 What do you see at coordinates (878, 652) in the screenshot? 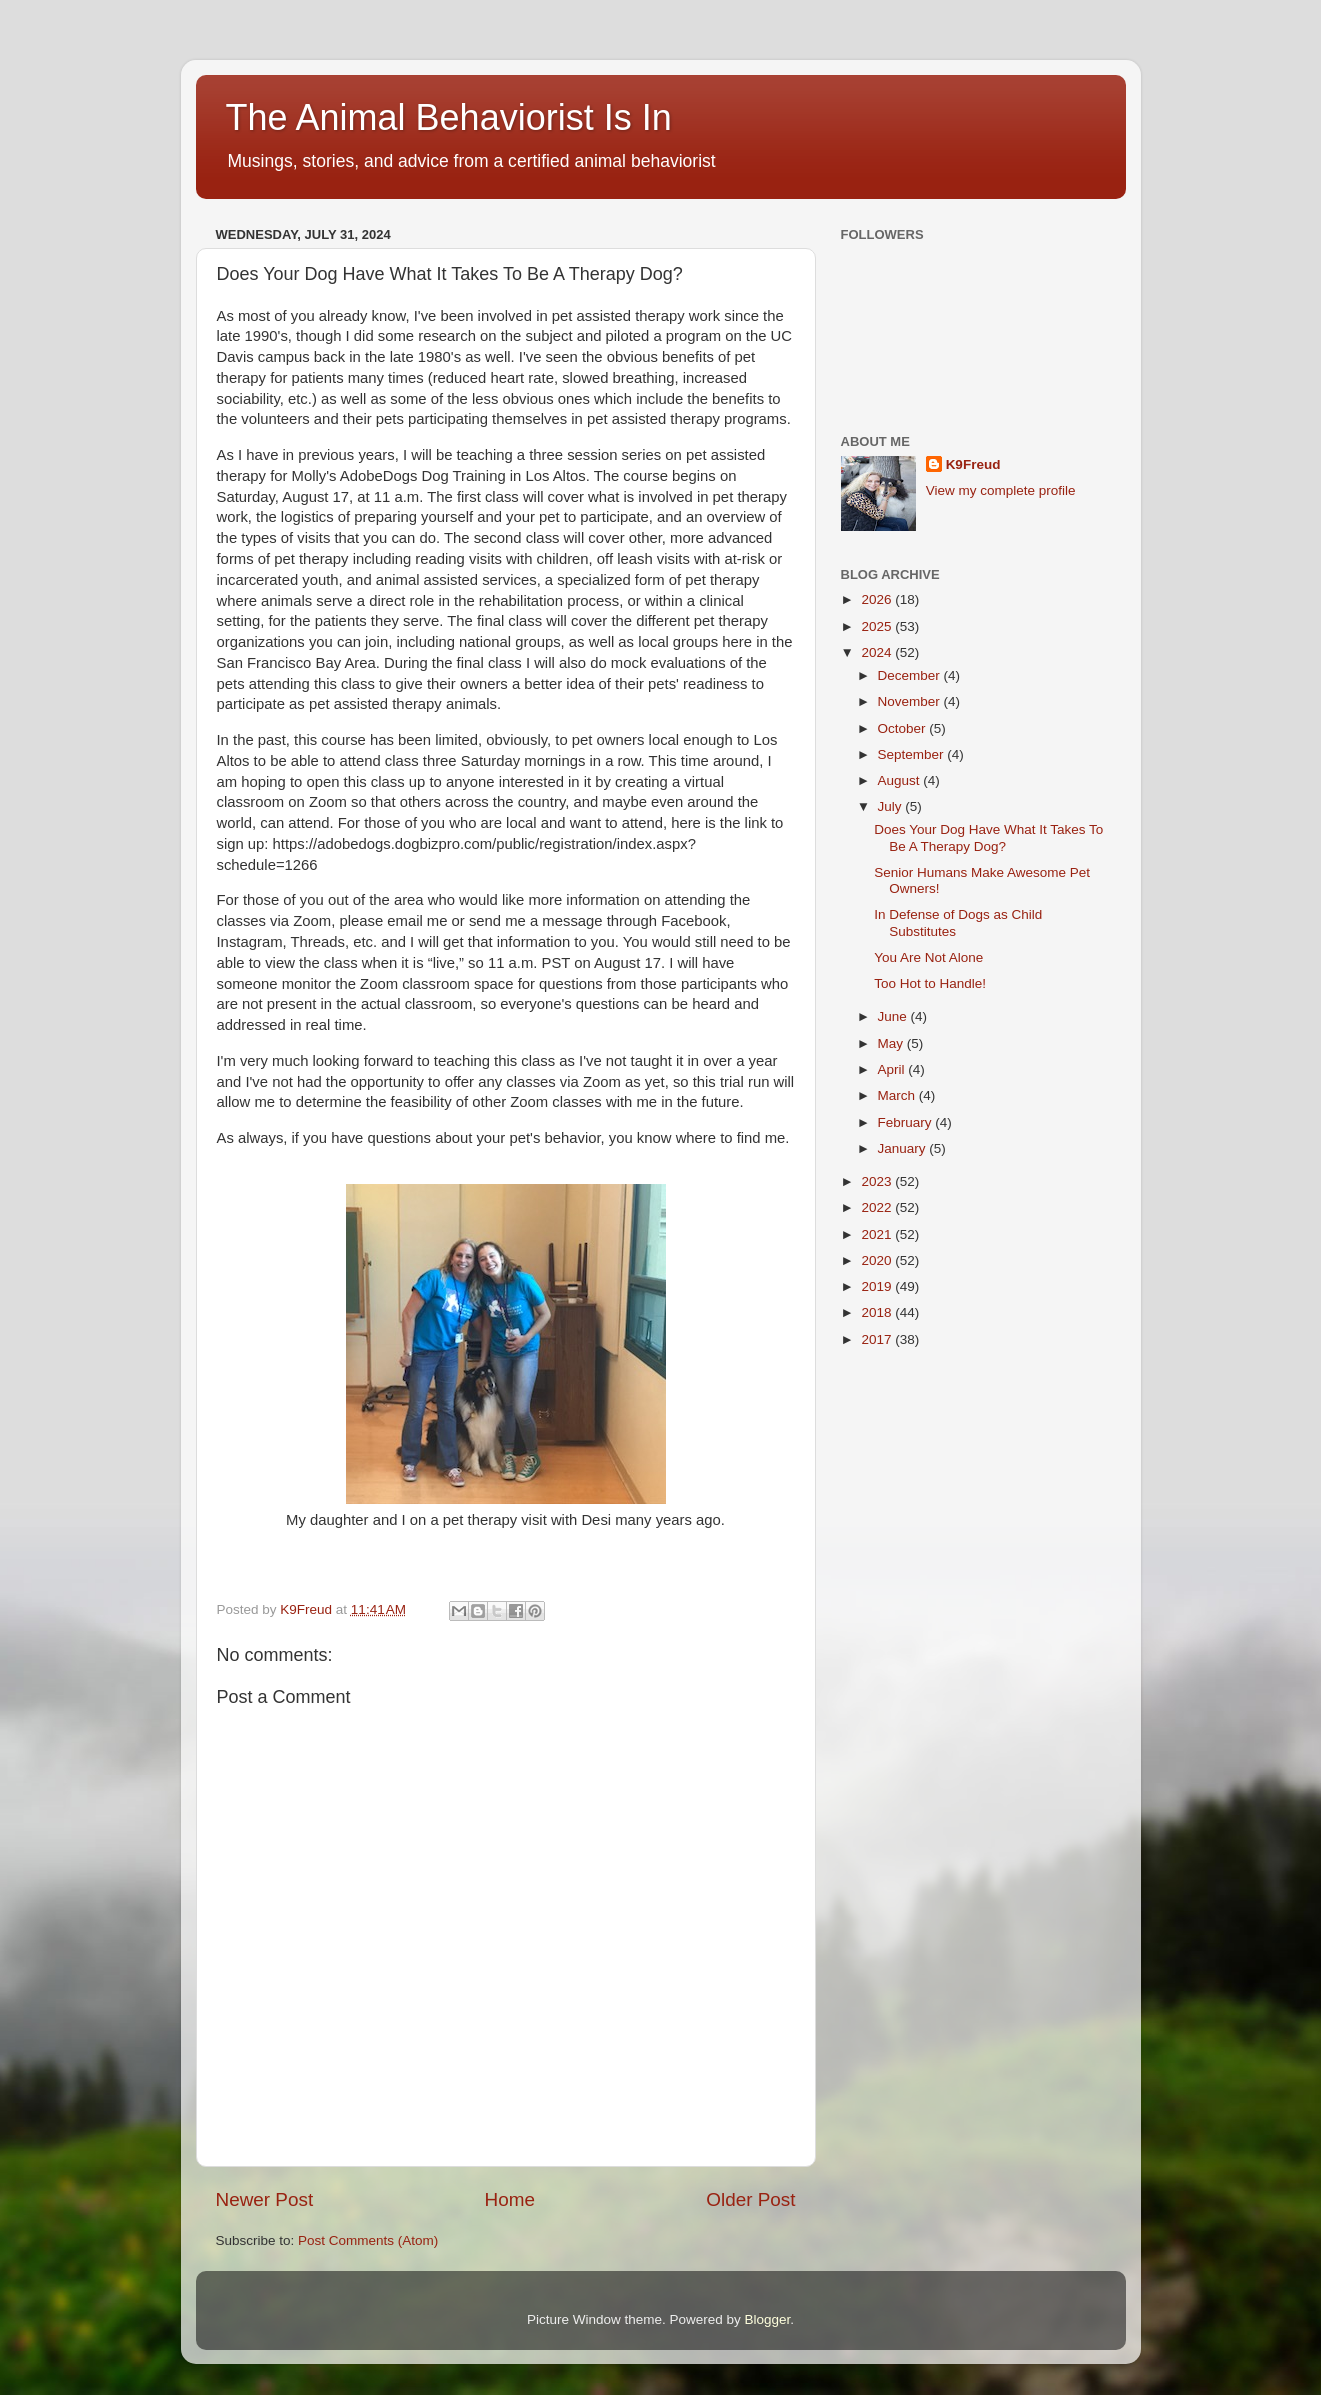
I see `2024` at bounding box center [878, 652].